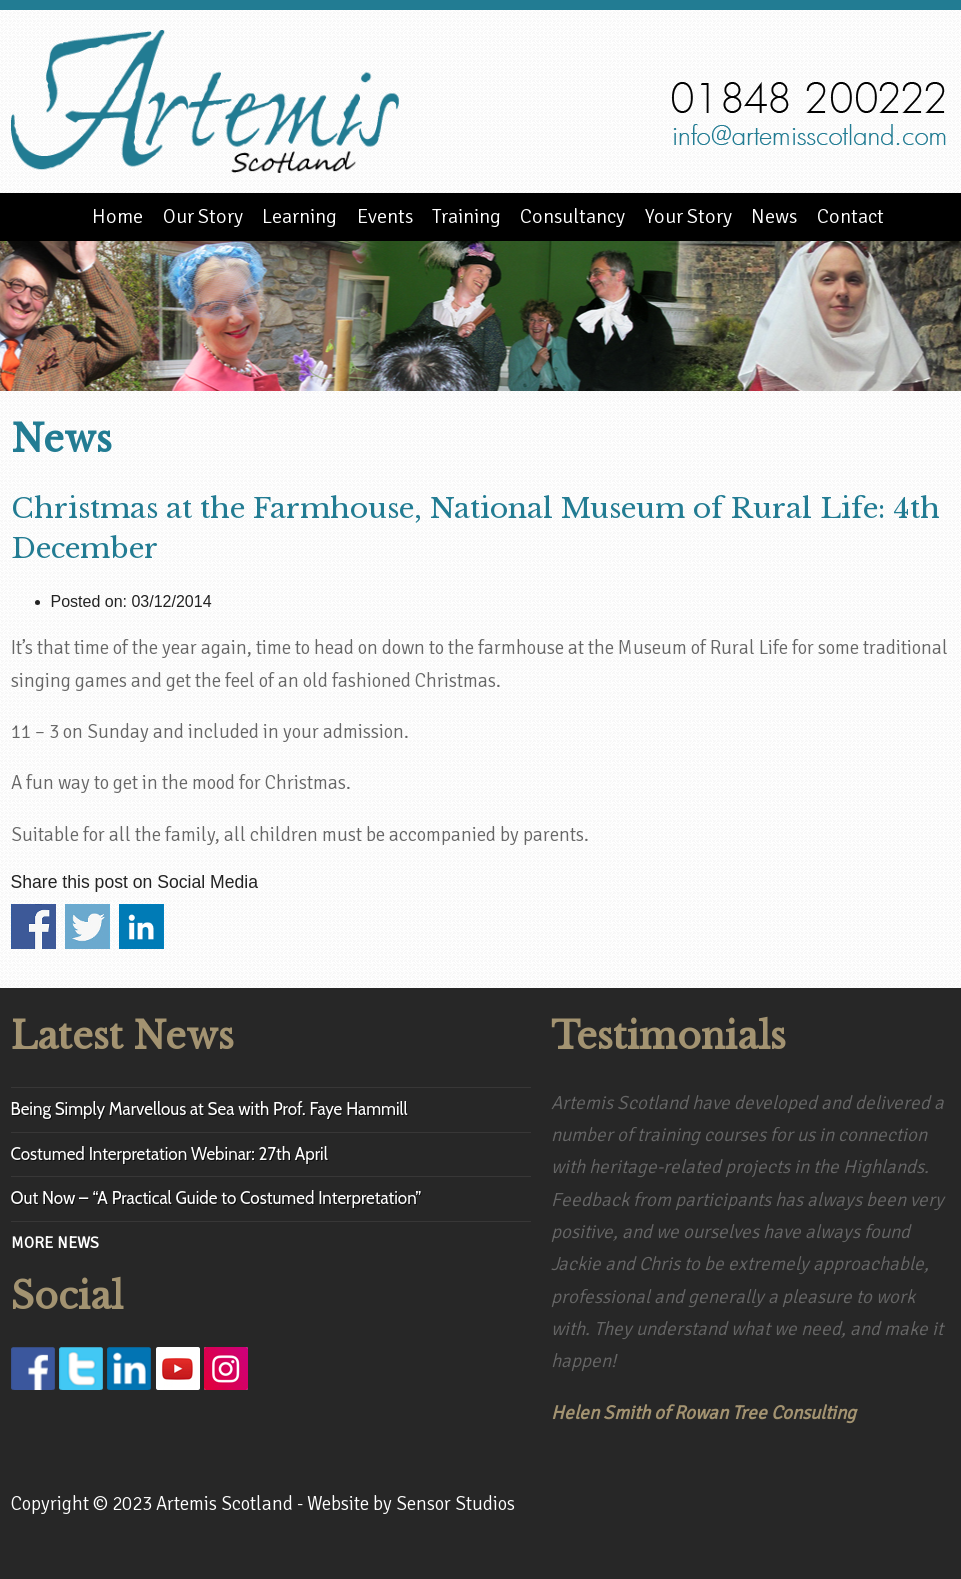 This screenshot has height=1579, width=961. Describe the element at coordinates (466, 216) in the screenshot. I see `Training` at that location.